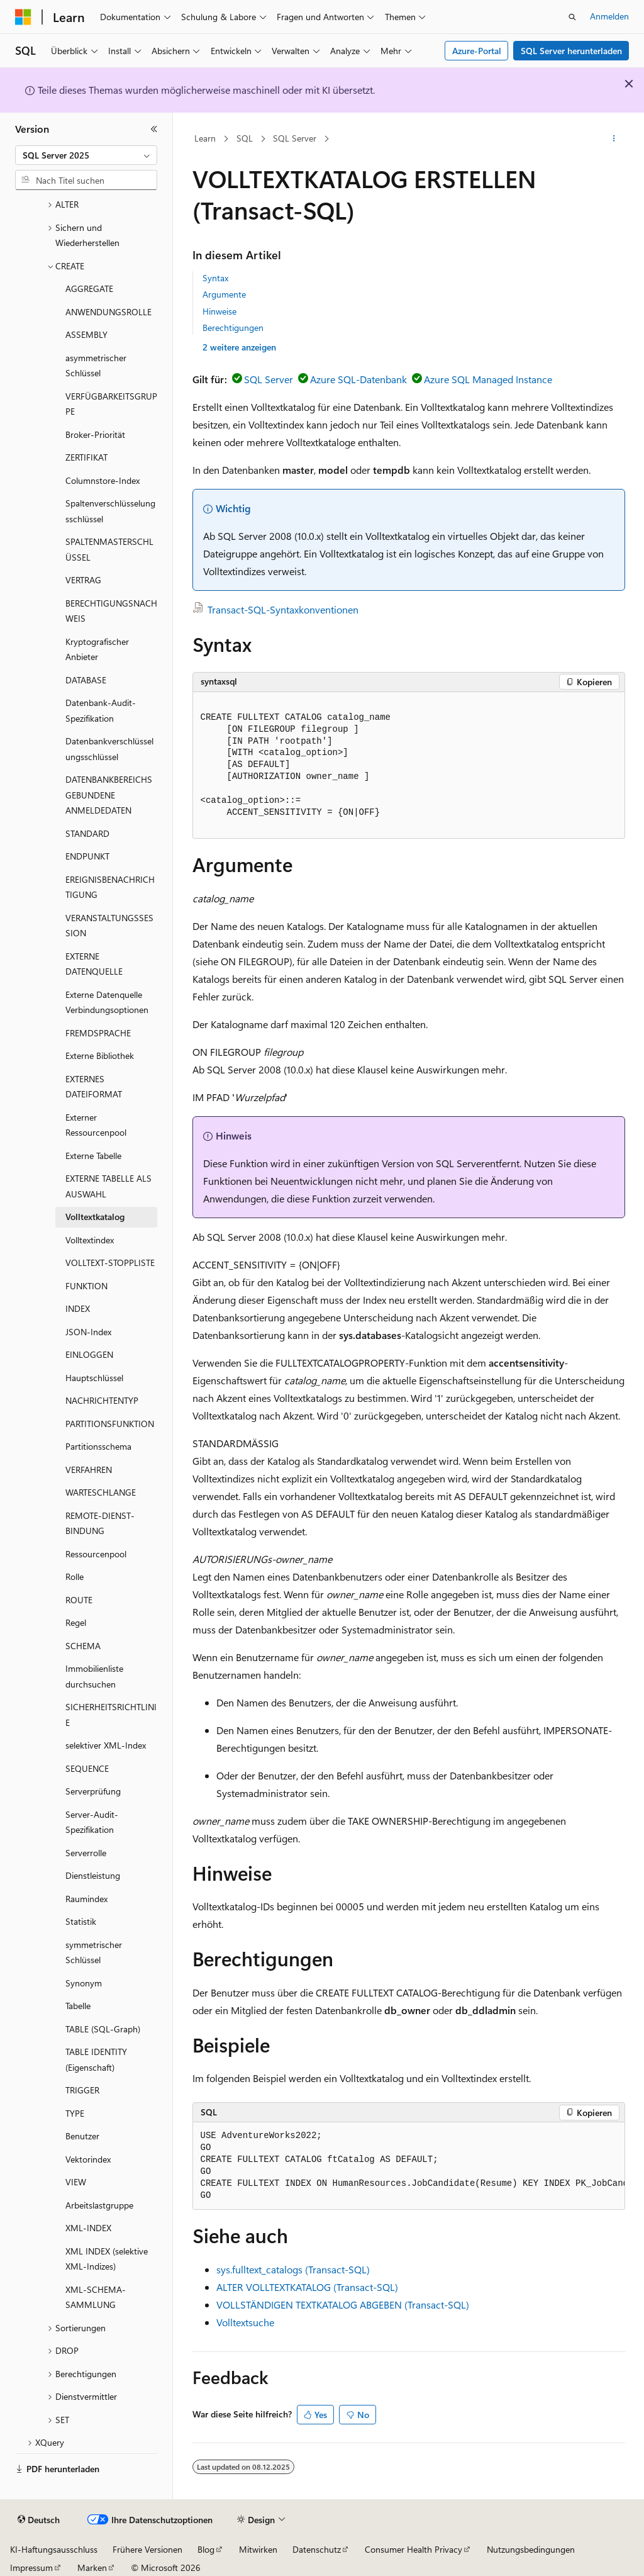 The image size is (644, 2576). I want to click on TABLE (SQL-Graph) [treeitem], so click(102, 2029).